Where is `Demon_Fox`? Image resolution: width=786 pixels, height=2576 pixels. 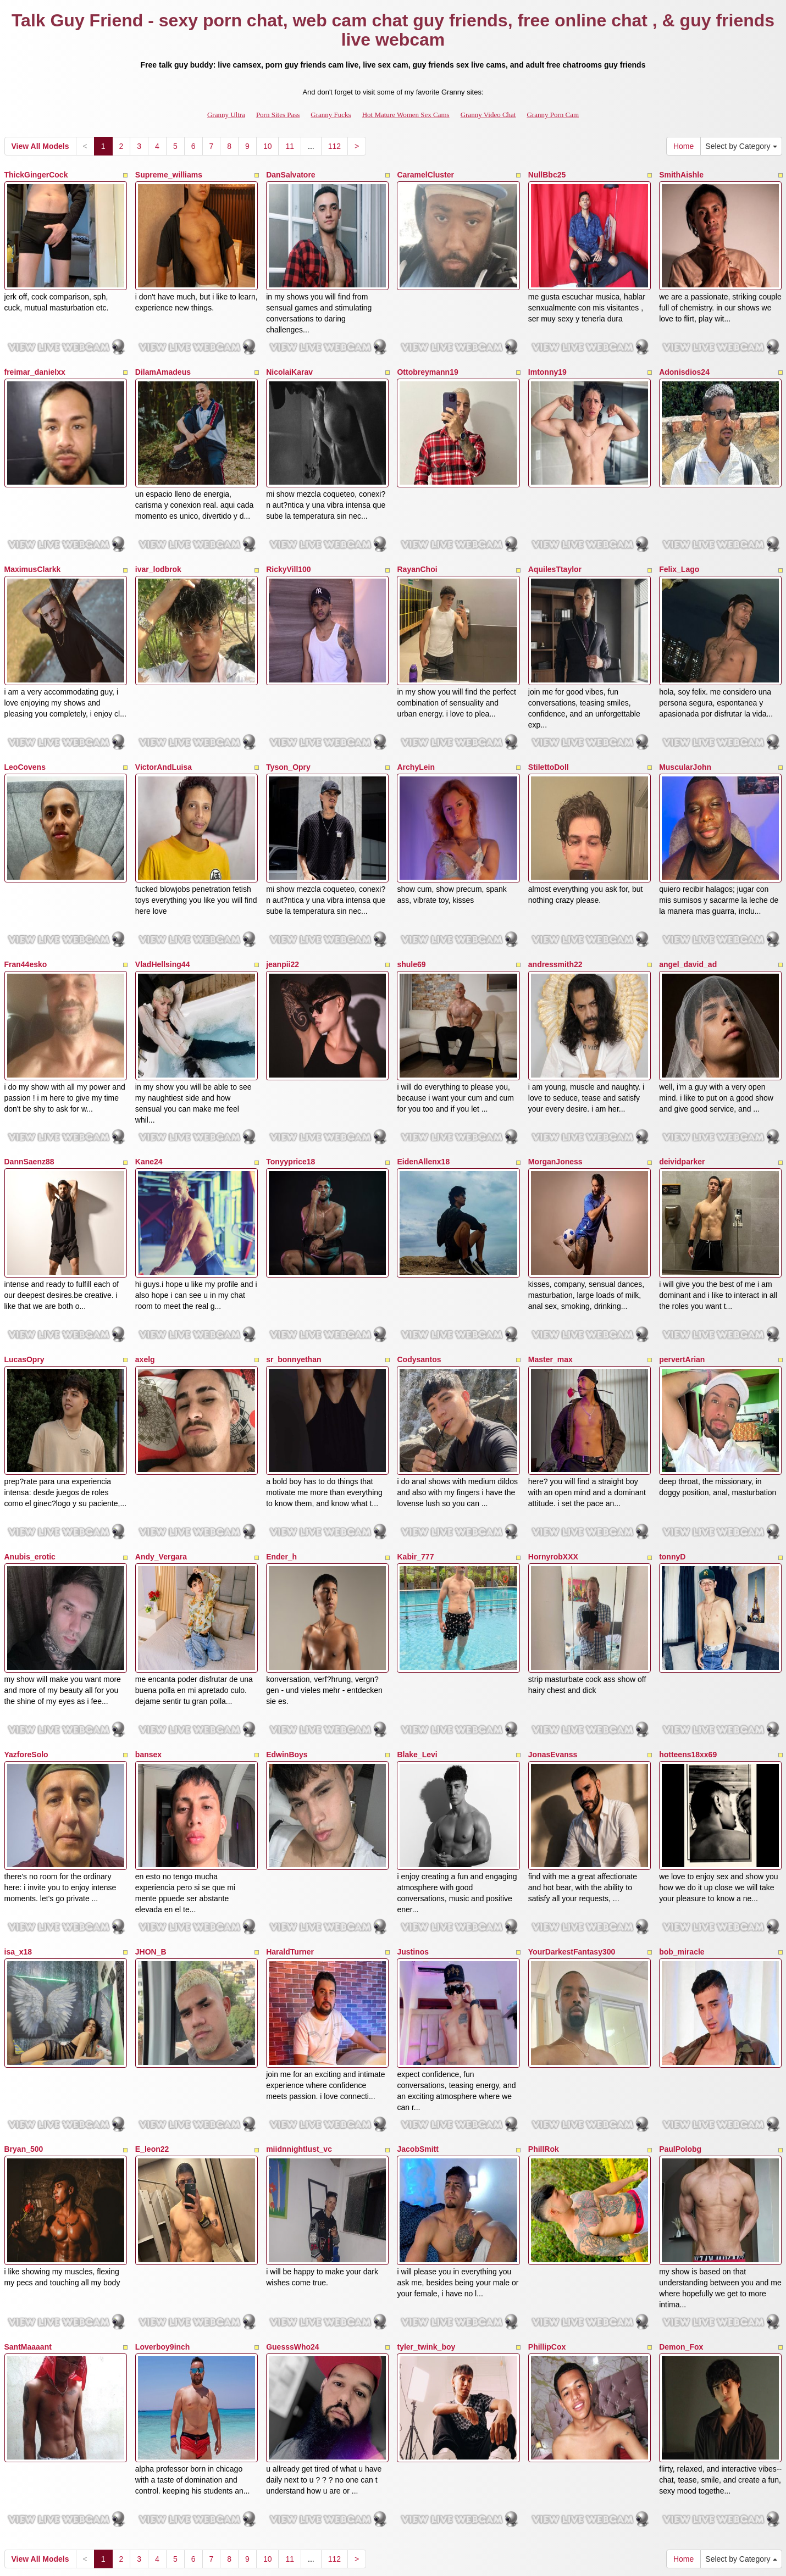
Demon_Fox is located at coordinates (681, 2216).